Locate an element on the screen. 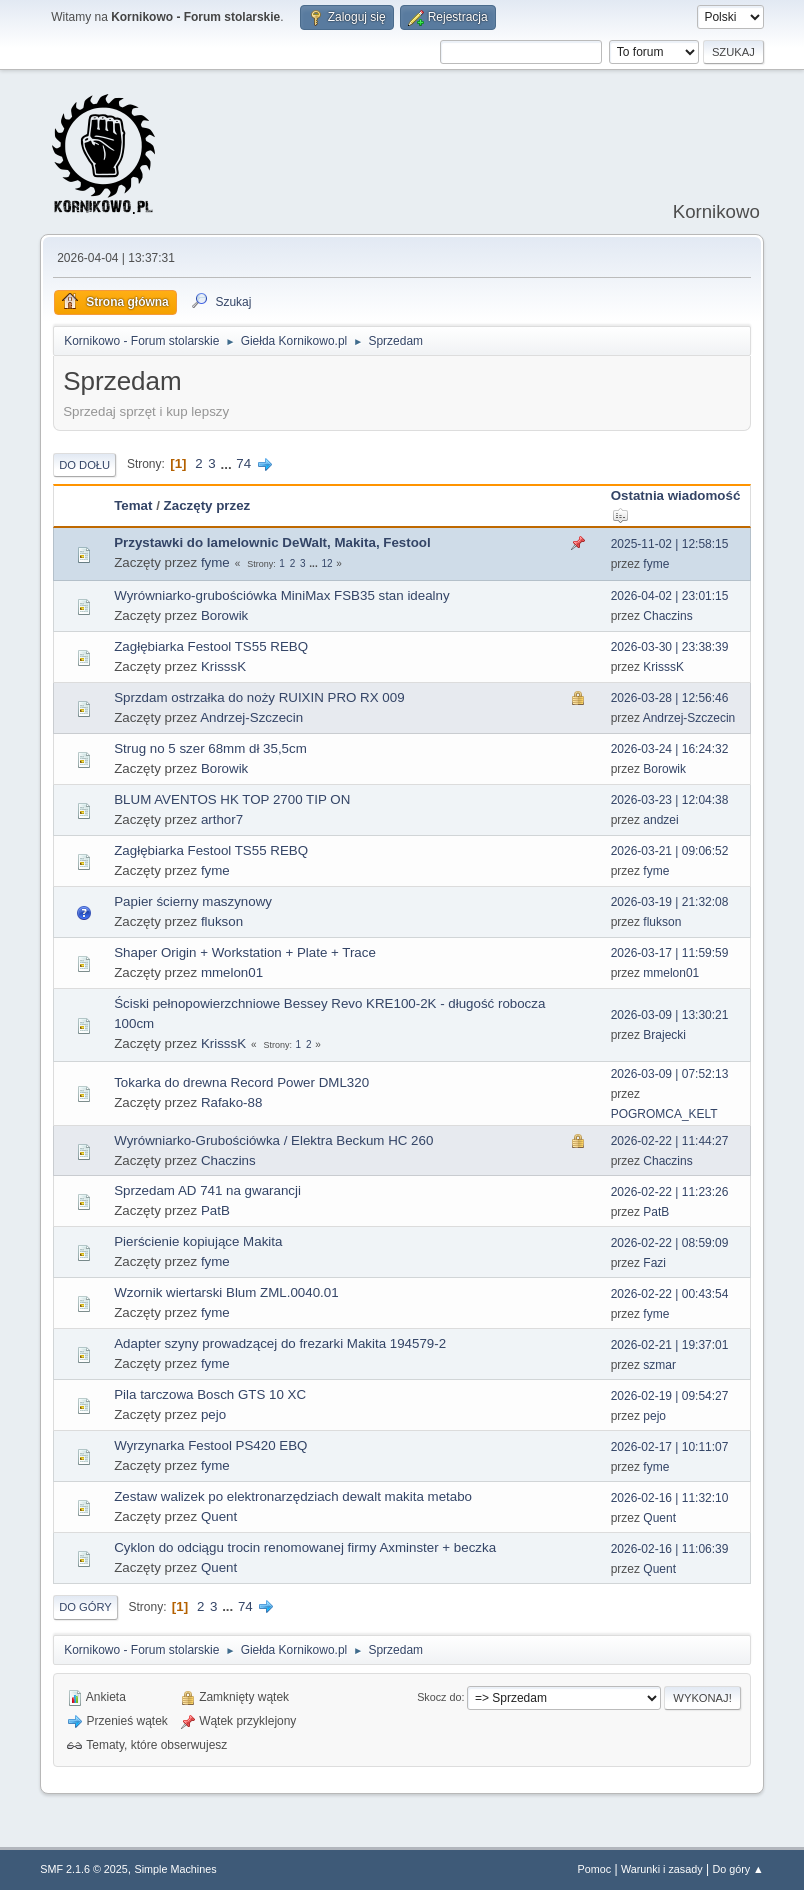 Image resolution: width=804 pixels, height=1890 pixels. Zagłębiarka Festool TS55 REBQ is located at coordinates (211, 646).